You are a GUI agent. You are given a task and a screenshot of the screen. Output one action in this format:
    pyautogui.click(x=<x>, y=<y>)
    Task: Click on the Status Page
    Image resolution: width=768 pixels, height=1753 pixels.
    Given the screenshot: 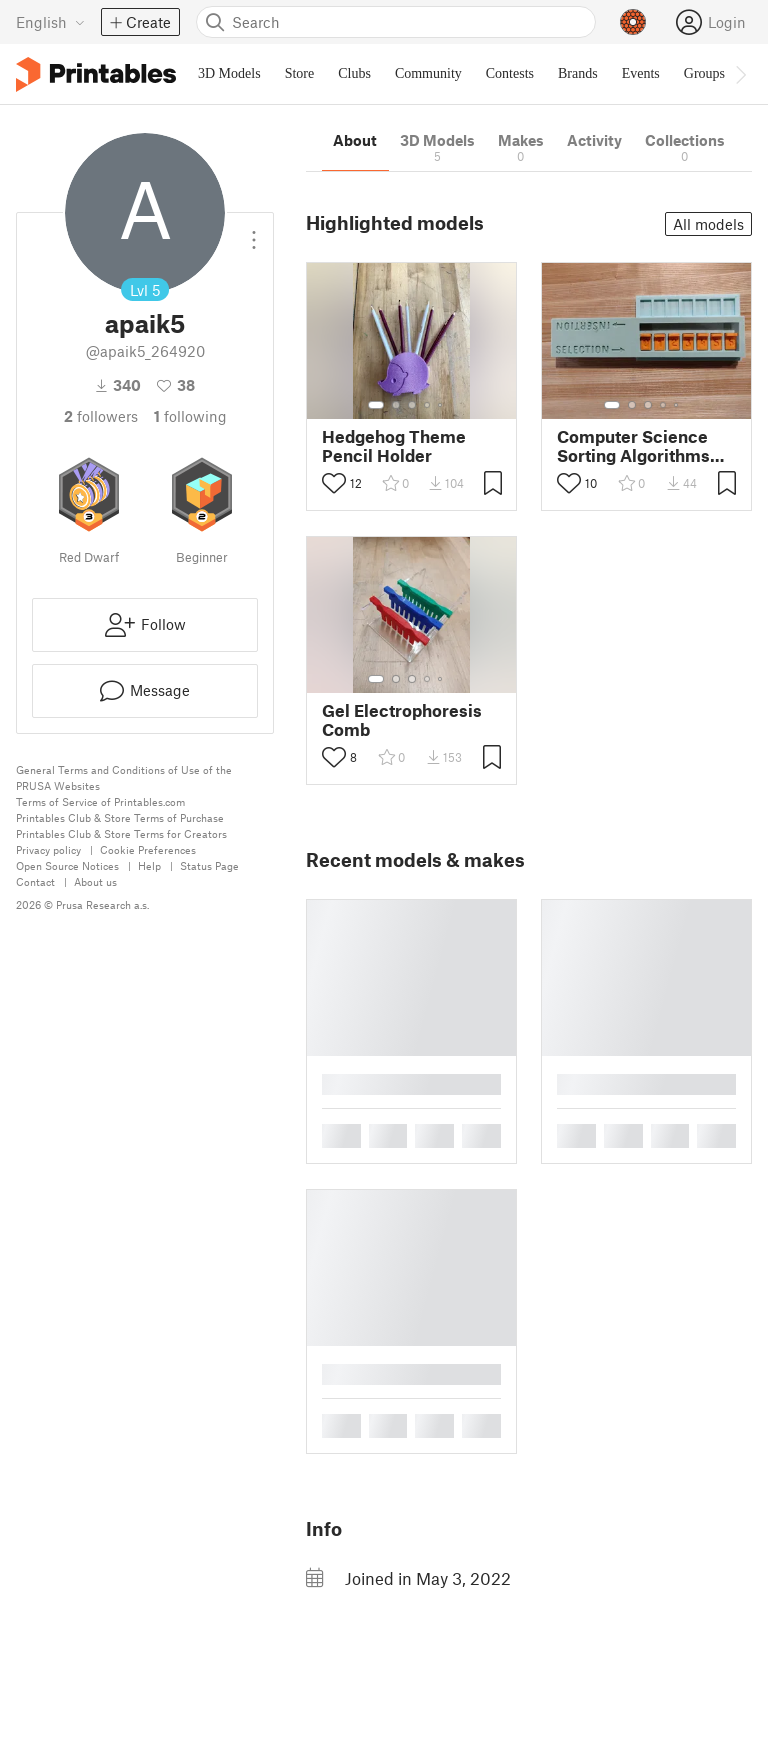 What is the action you would take?
    pyautogui.click(x=209, y=865)
    